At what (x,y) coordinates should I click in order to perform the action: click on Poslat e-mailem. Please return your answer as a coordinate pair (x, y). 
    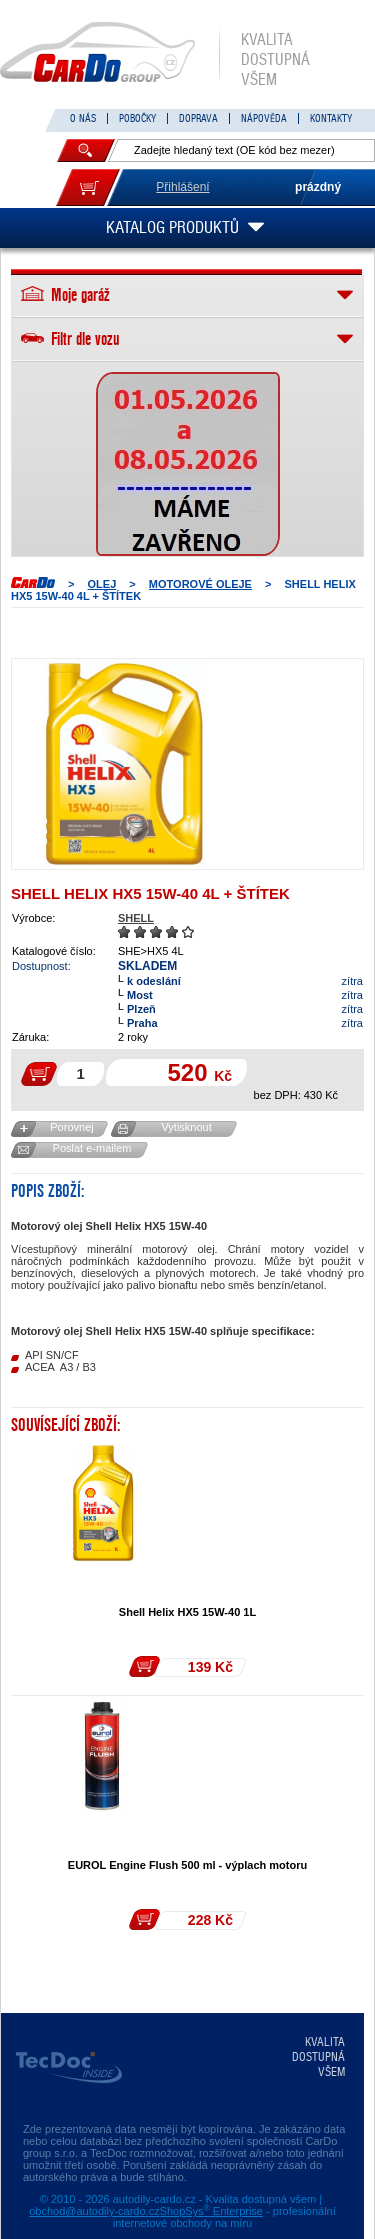
    Looking at the image, I should click on (92, 1148).